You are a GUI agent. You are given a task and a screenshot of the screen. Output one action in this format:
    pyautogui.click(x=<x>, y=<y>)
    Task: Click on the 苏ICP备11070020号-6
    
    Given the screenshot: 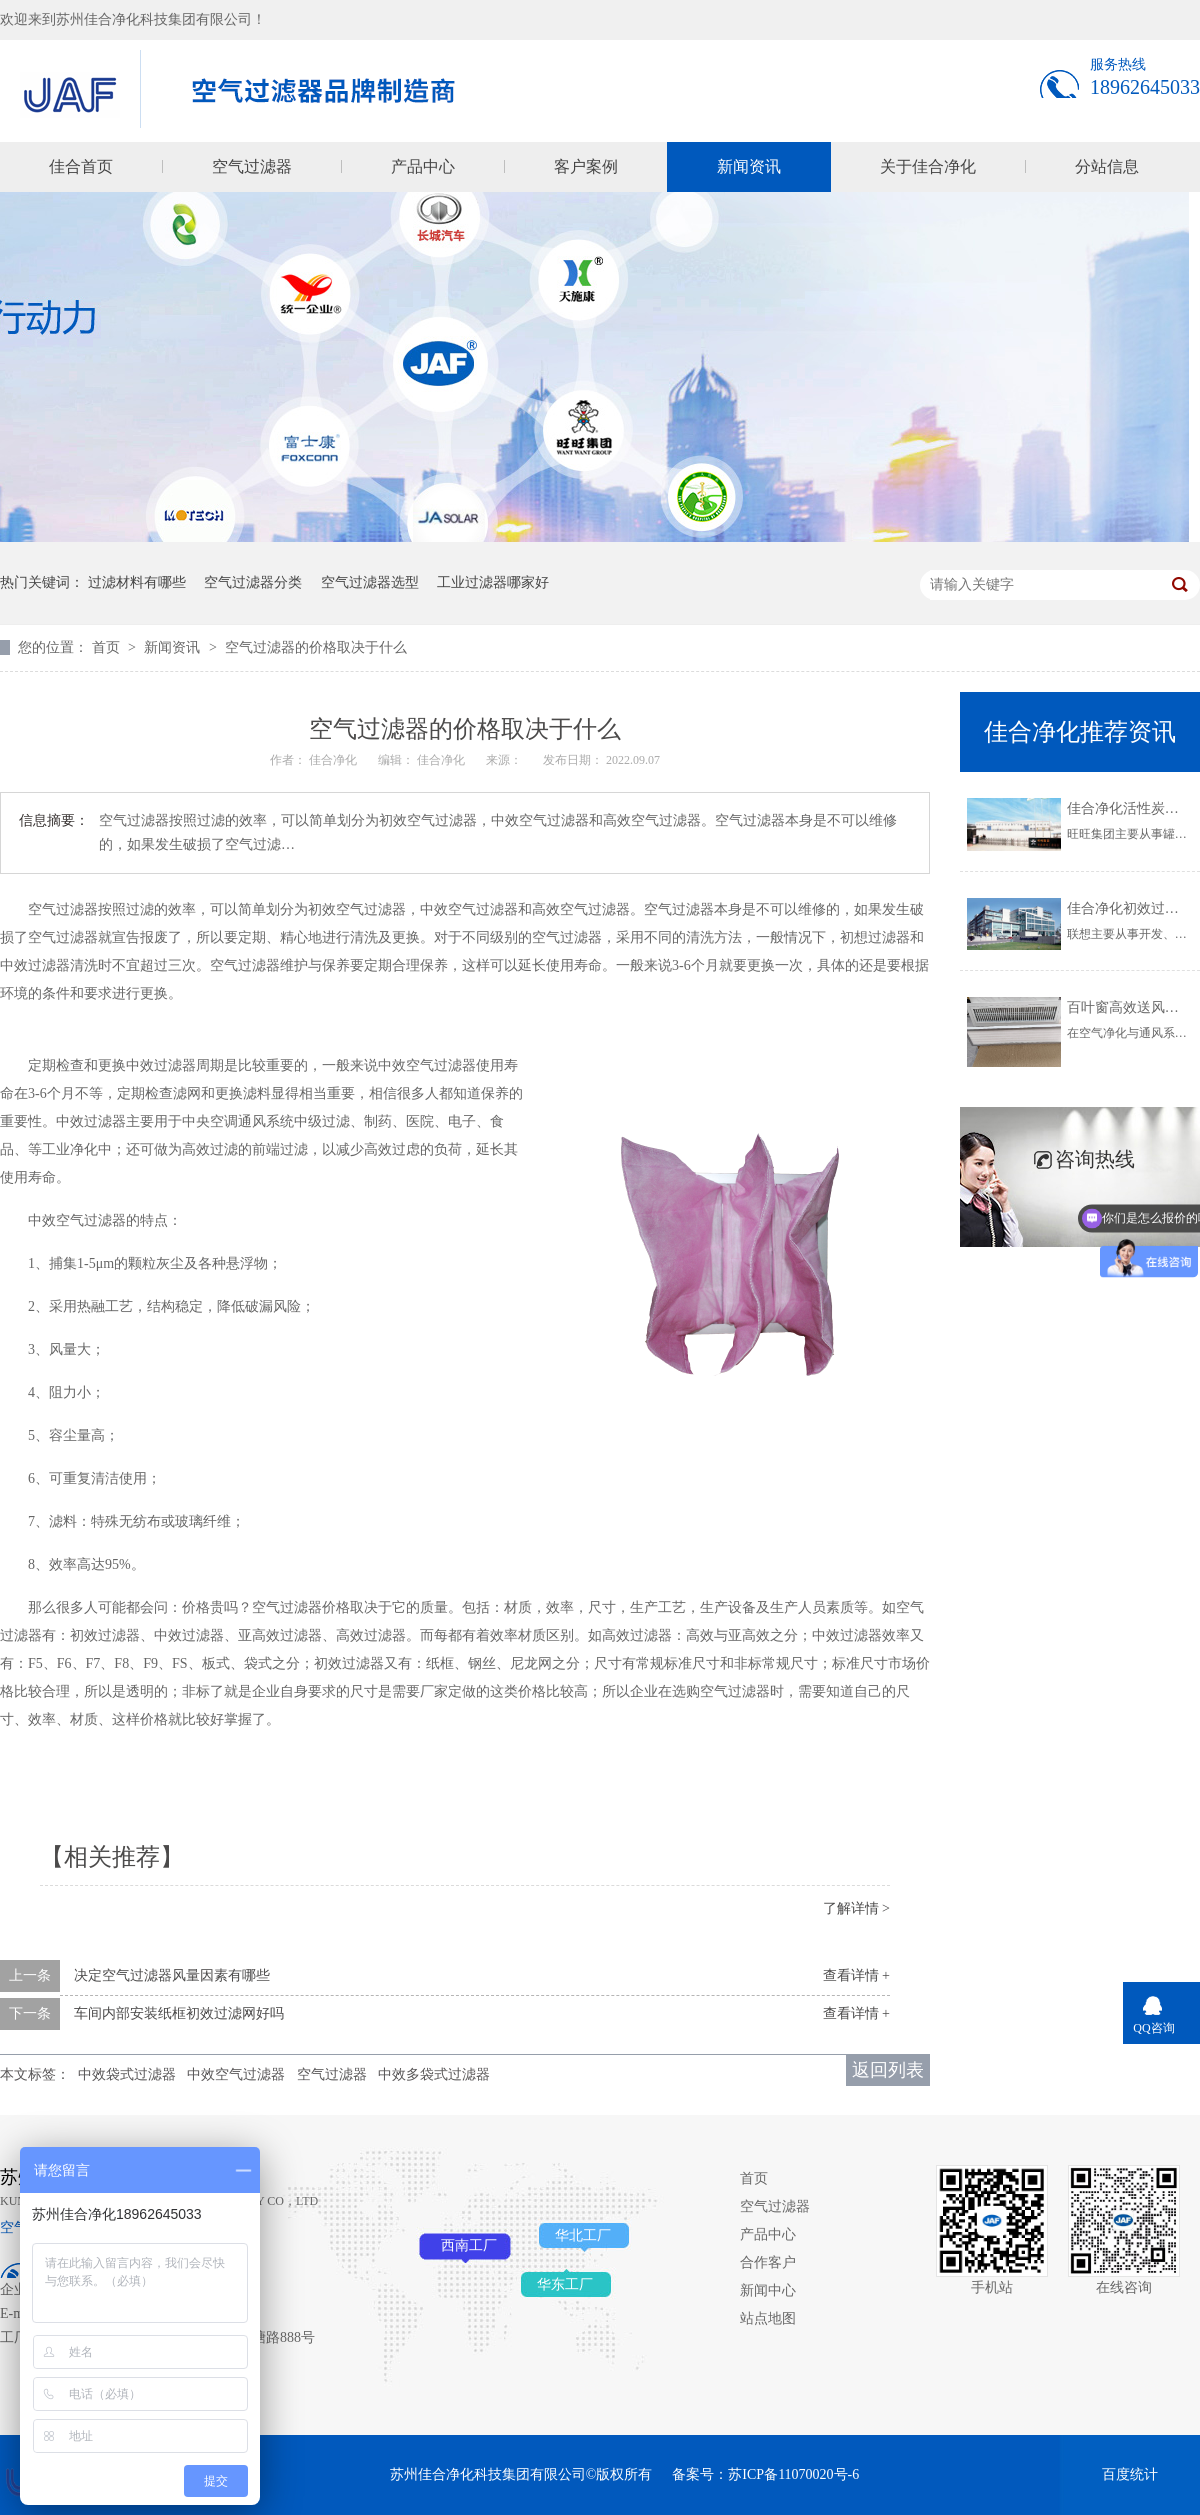 What is the action you would take?
    pyautogui.click(x=793, y=2474)
    